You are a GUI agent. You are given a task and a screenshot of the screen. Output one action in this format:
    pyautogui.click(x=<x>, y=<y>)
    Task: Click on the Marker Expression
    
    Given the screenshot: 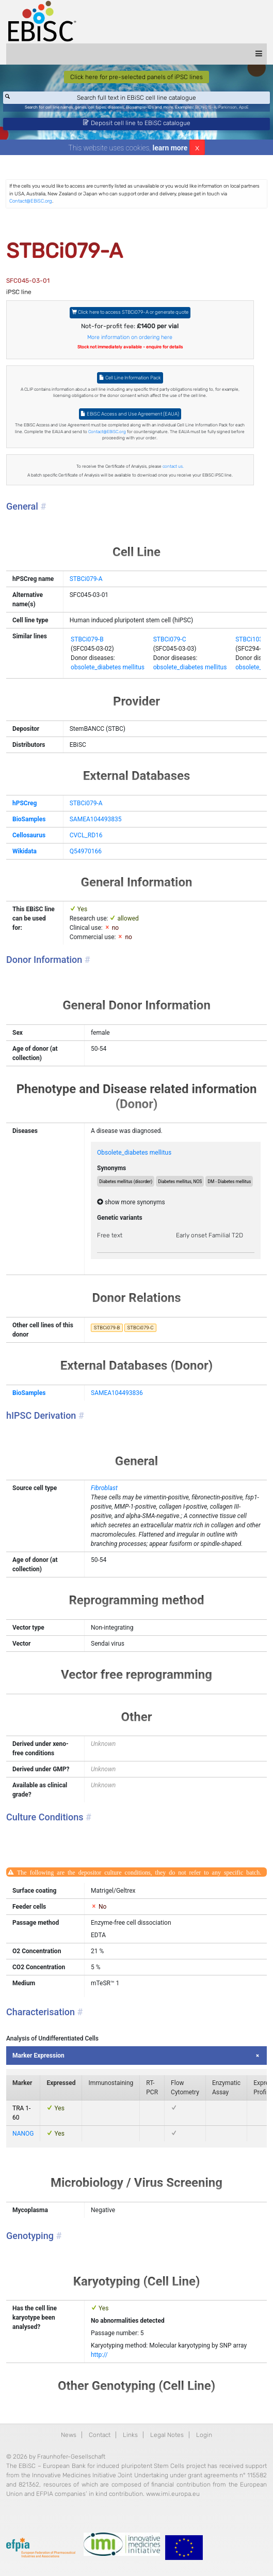 What is the action you would take?
    pyautogui.click(x=38, y=2055)
    